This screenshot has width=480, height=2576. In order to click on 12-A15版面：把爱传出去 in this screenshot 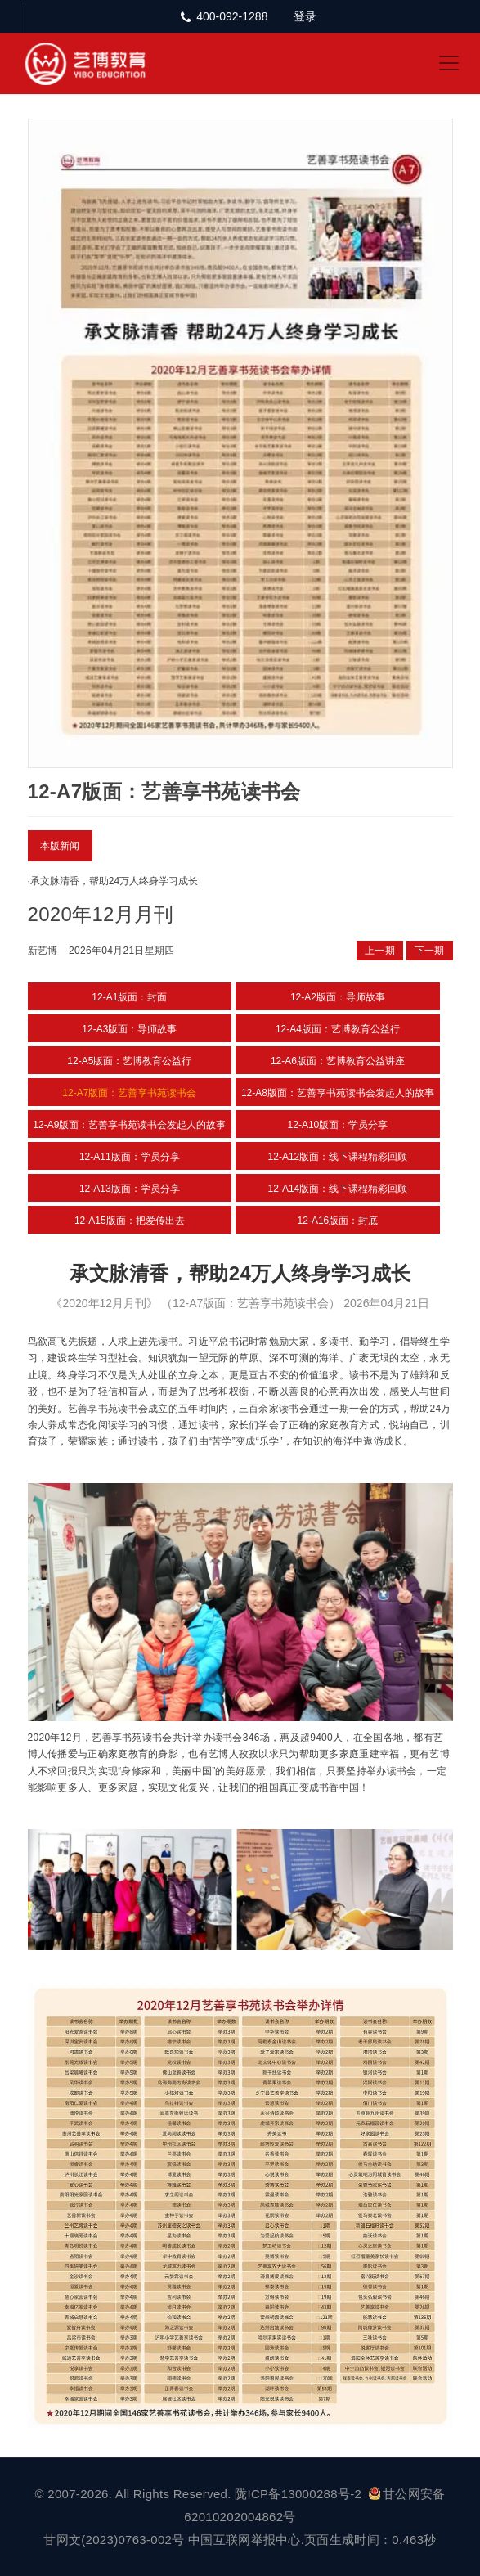, I will do `click(129, 1220)`.